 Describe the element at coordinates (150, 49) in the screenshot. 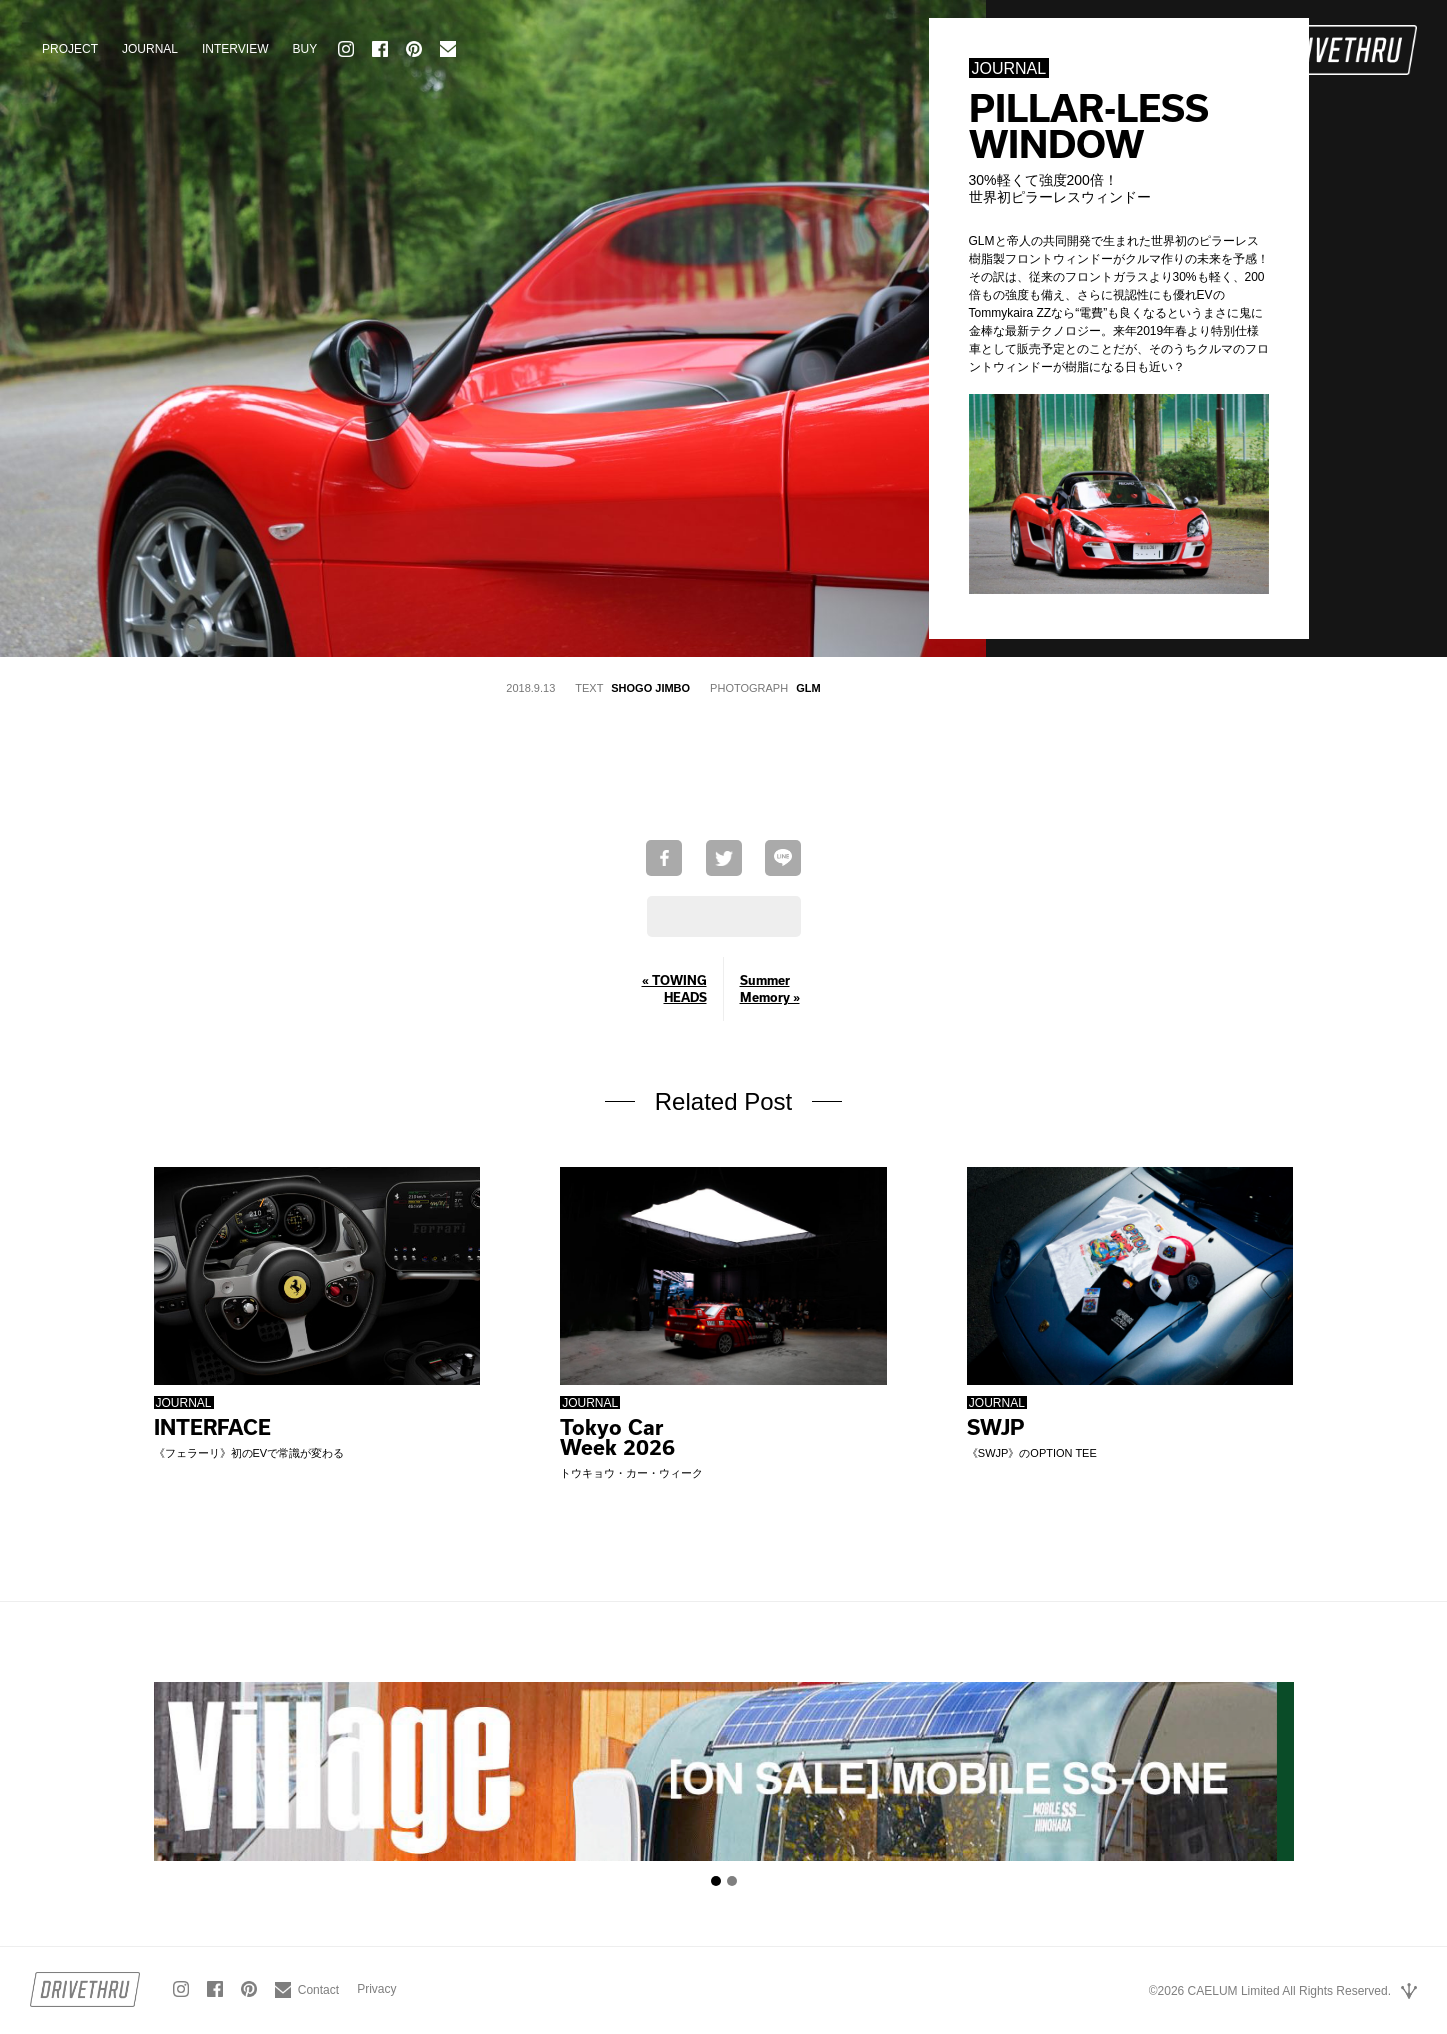

I see `JOURNAL` at that location.